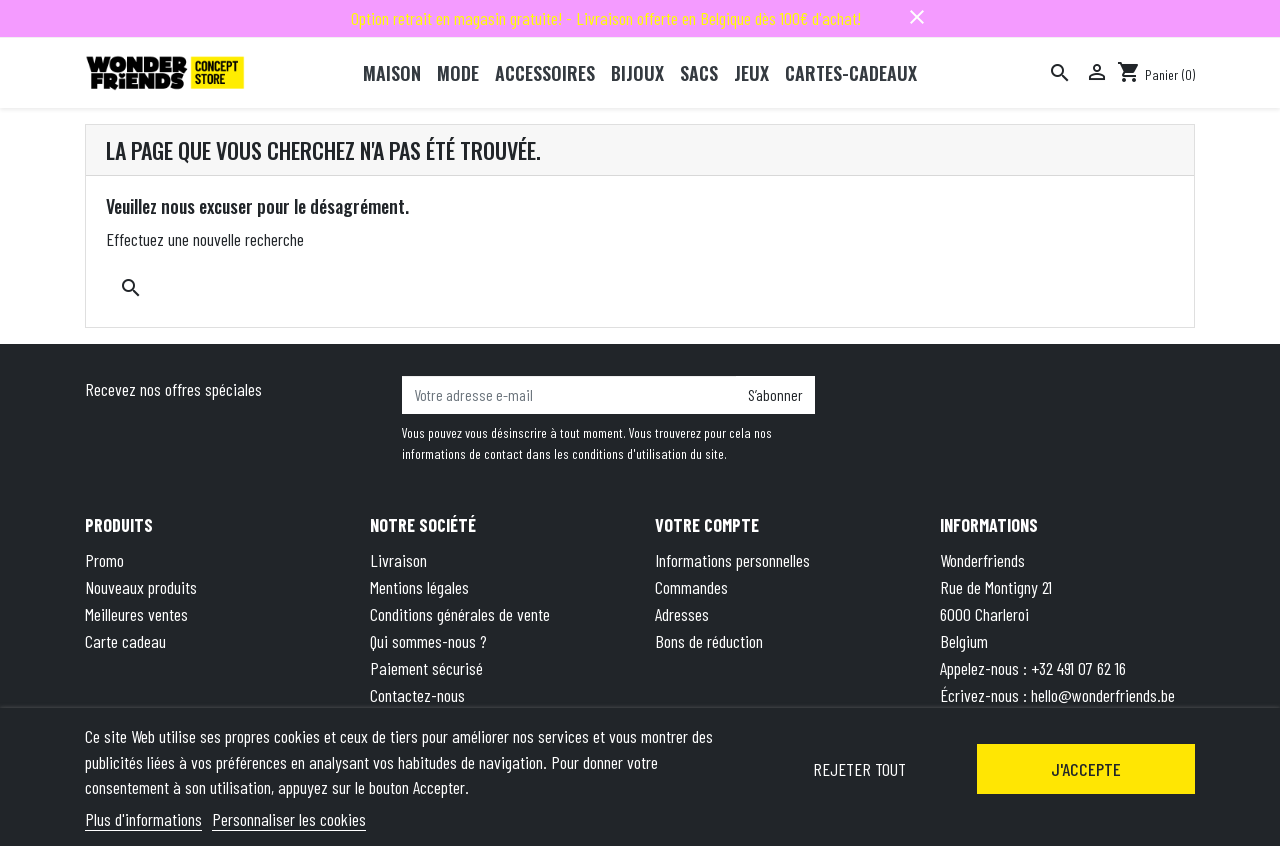 The image size is (1280, 846). What do you see at coordinates (426, 668) in the screenshot?
I see `Paiement sécurisé` at bounding box center [426, 668].